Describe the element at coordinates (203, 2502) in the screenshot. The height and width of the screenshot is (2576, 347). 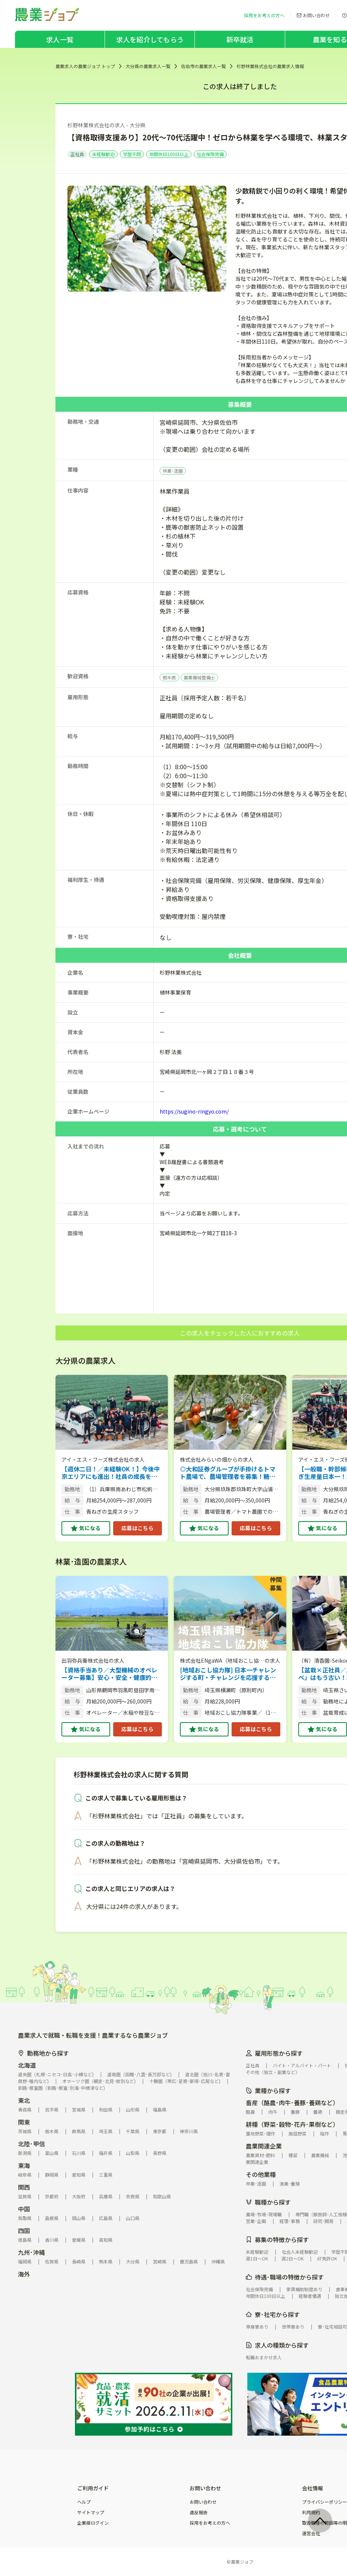
I see `お問い合わせ` at that location.